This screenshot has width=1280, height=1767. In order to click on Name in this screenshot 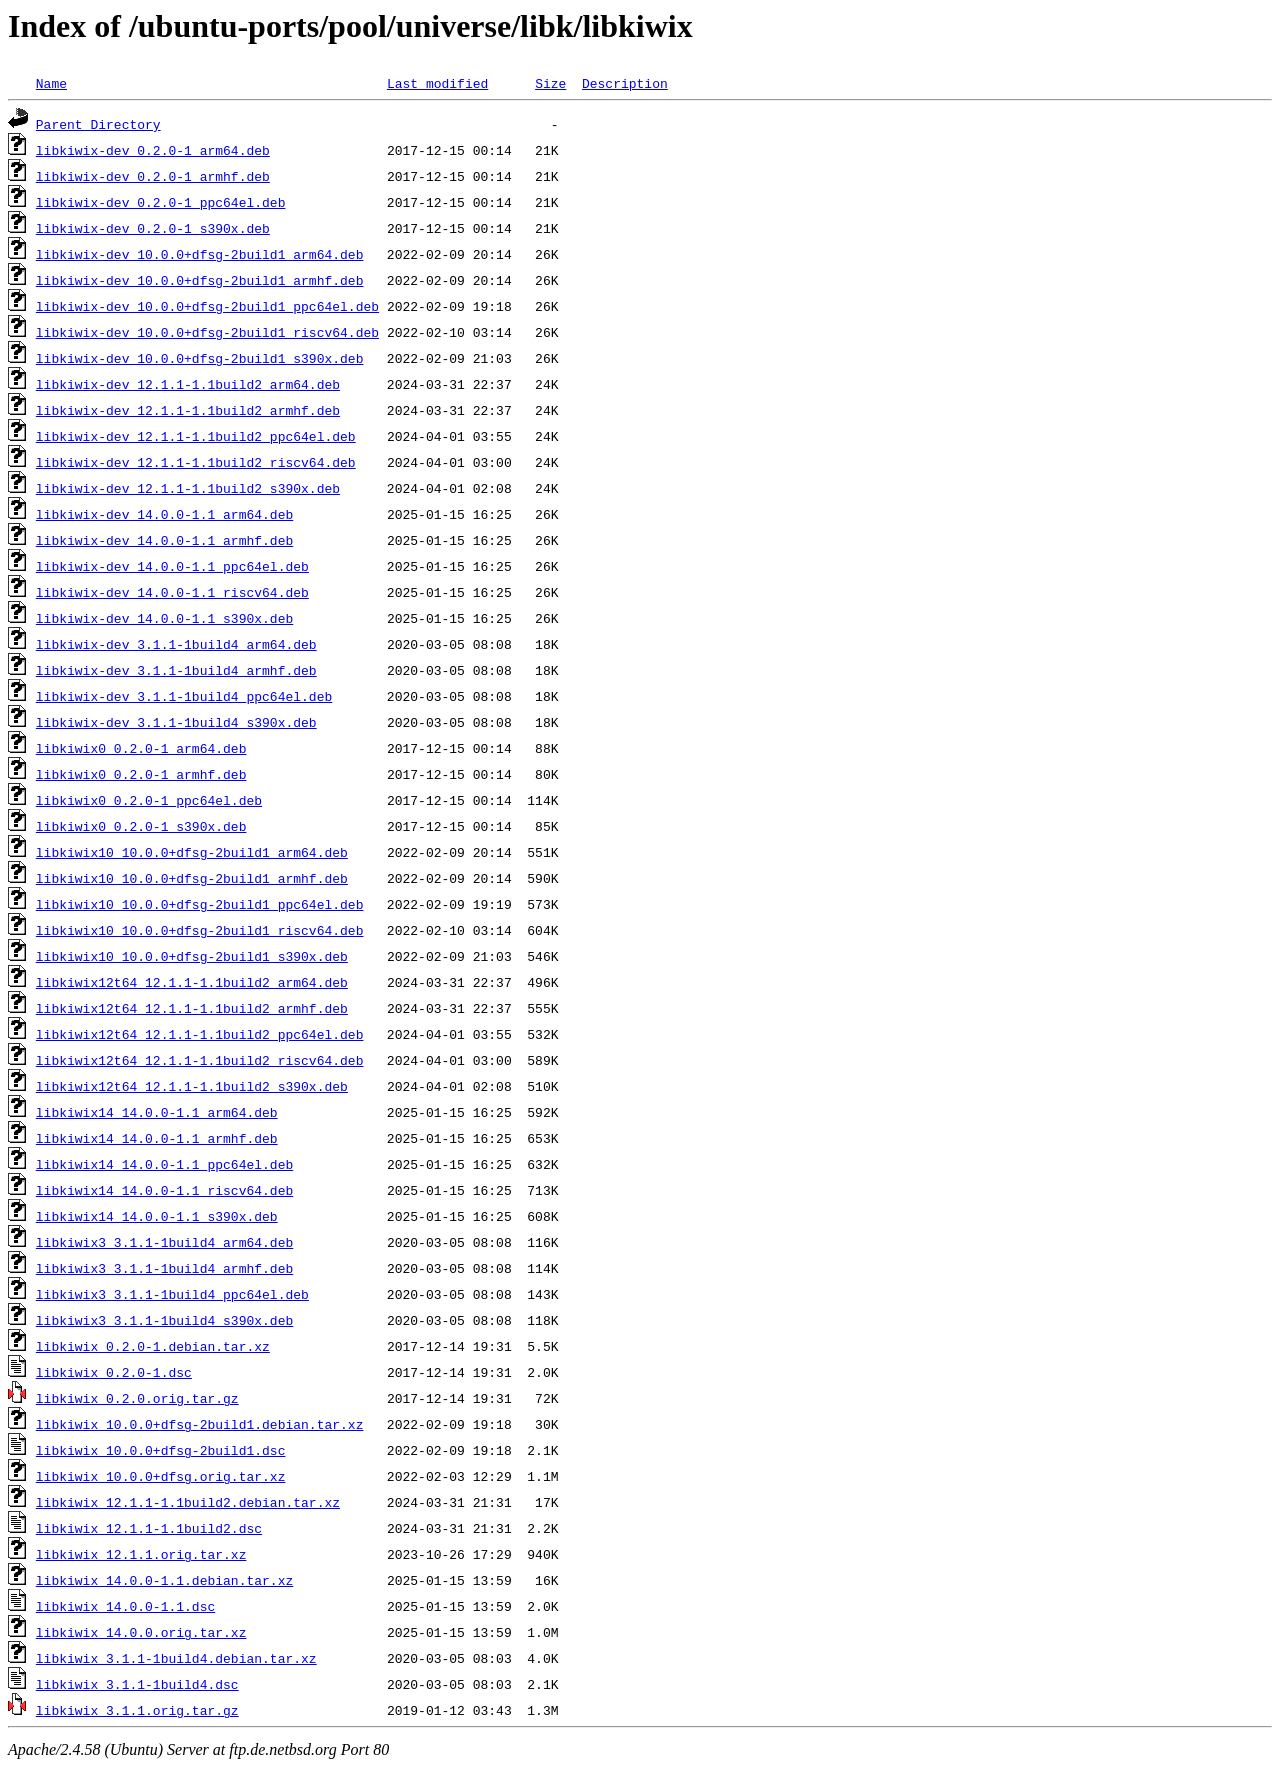, I will do `click(51, 83)`.